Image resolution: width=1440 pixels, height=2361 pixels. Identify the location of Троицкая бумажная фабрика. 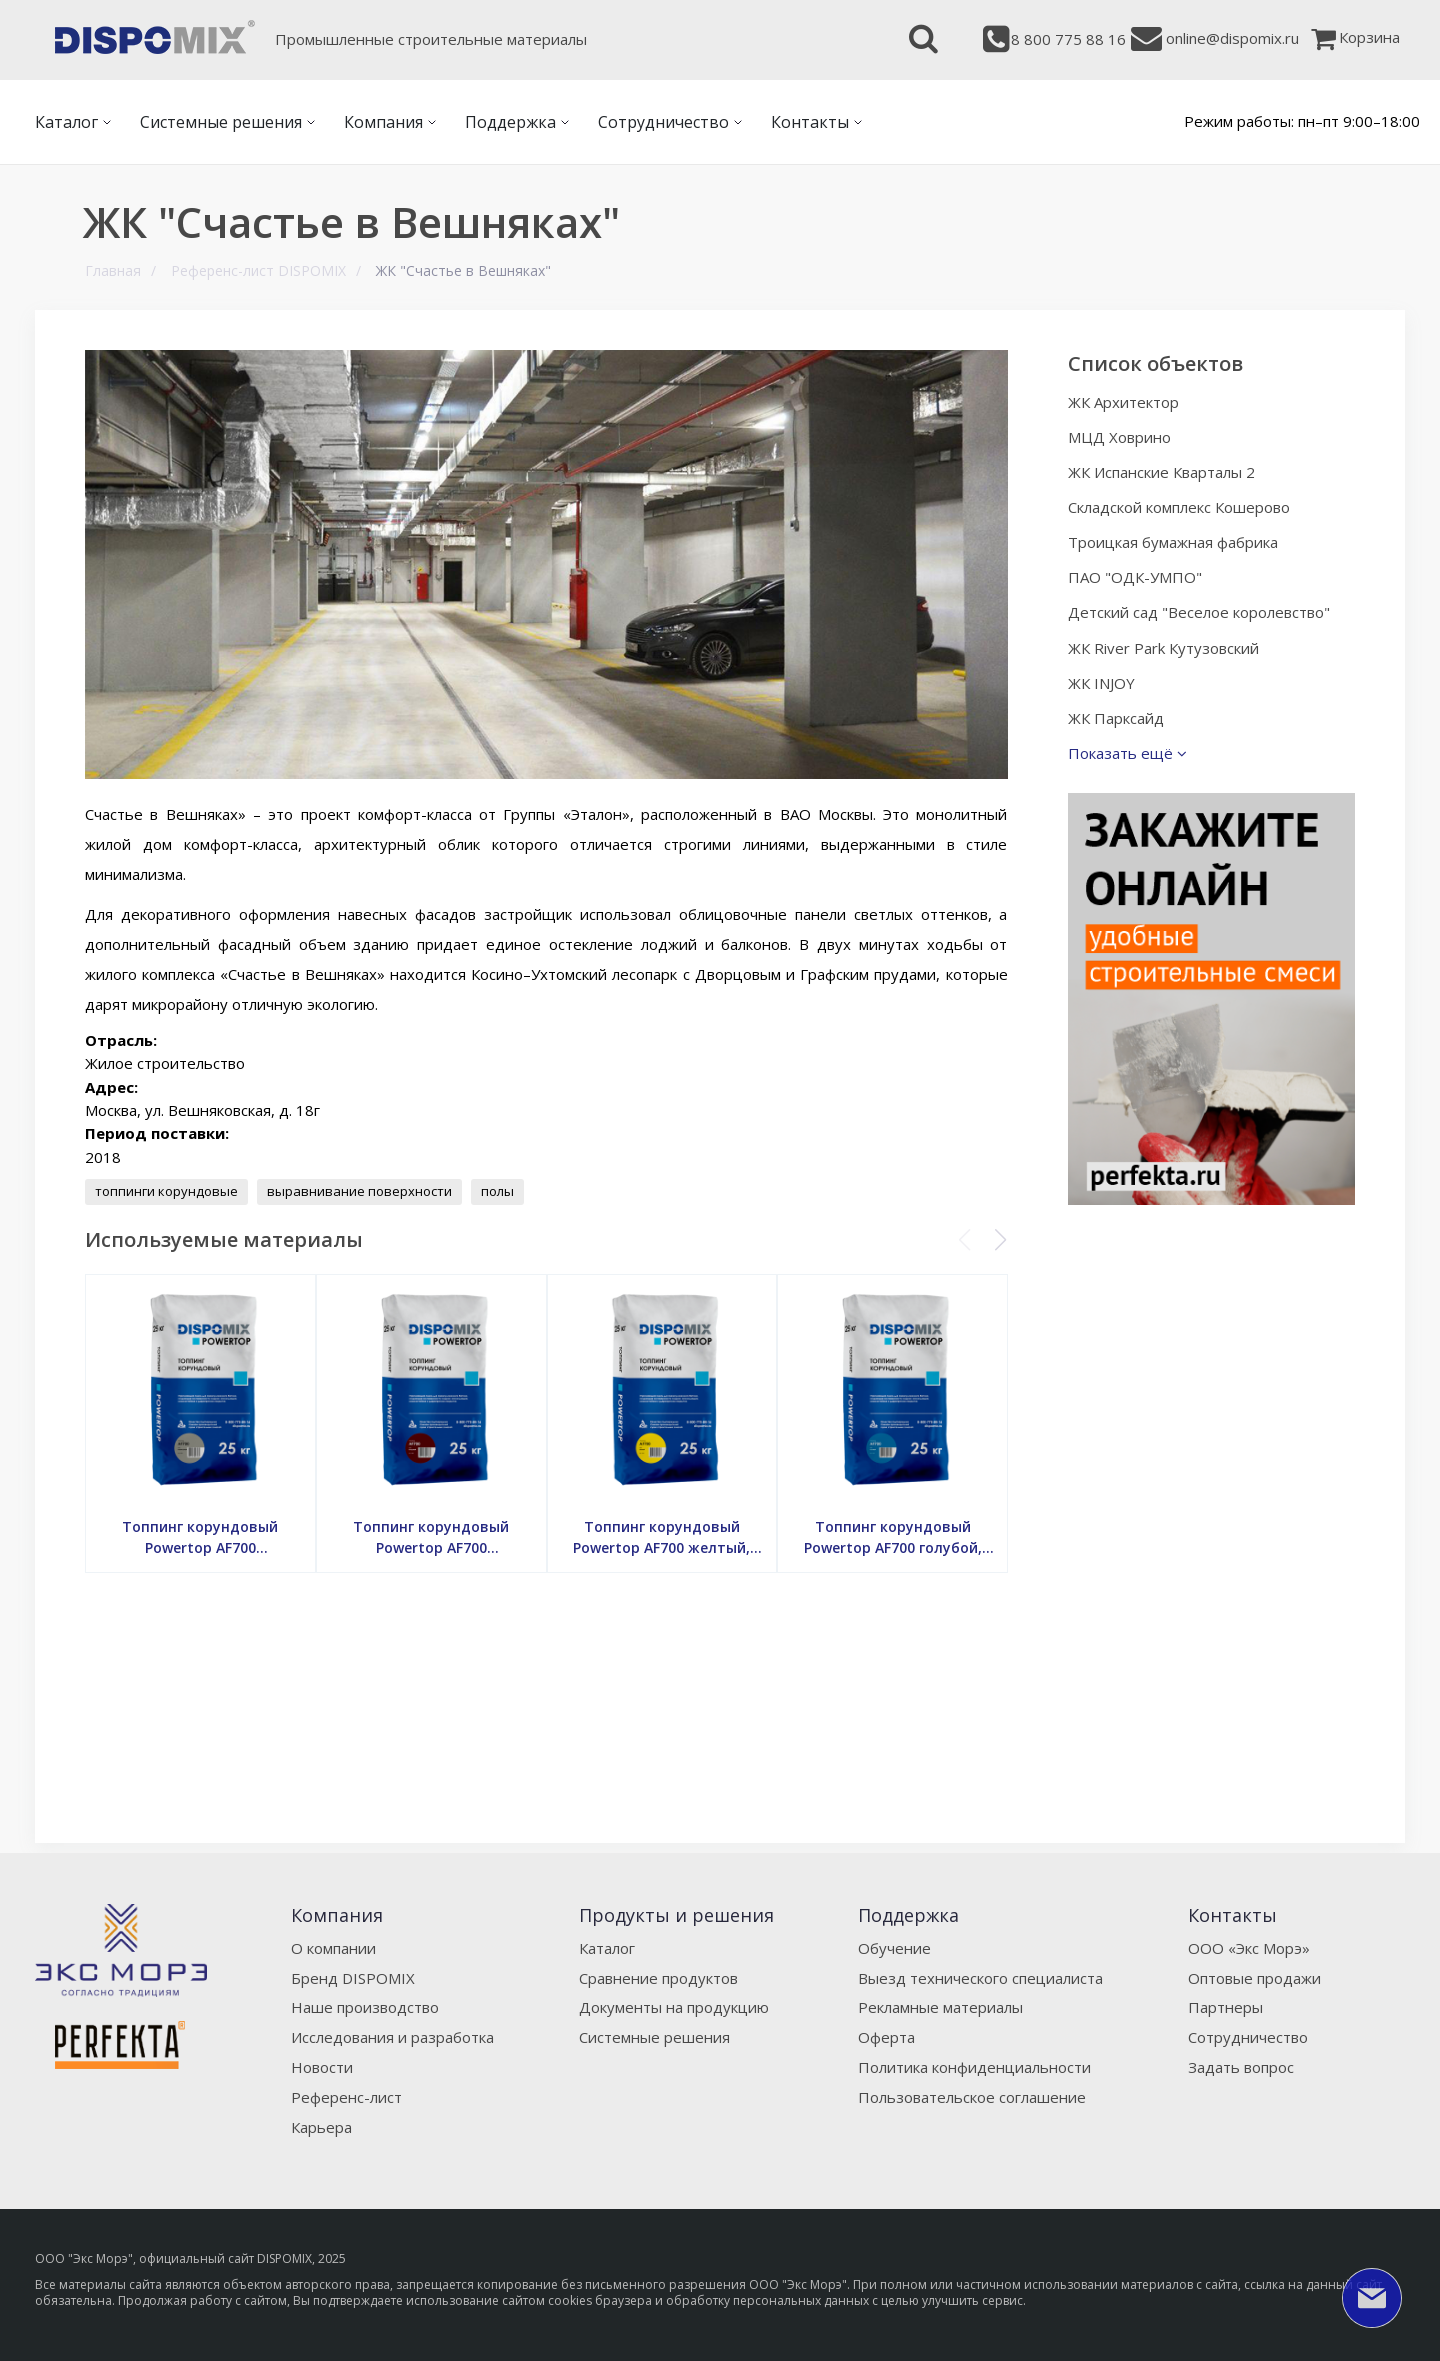
(1173, 542).